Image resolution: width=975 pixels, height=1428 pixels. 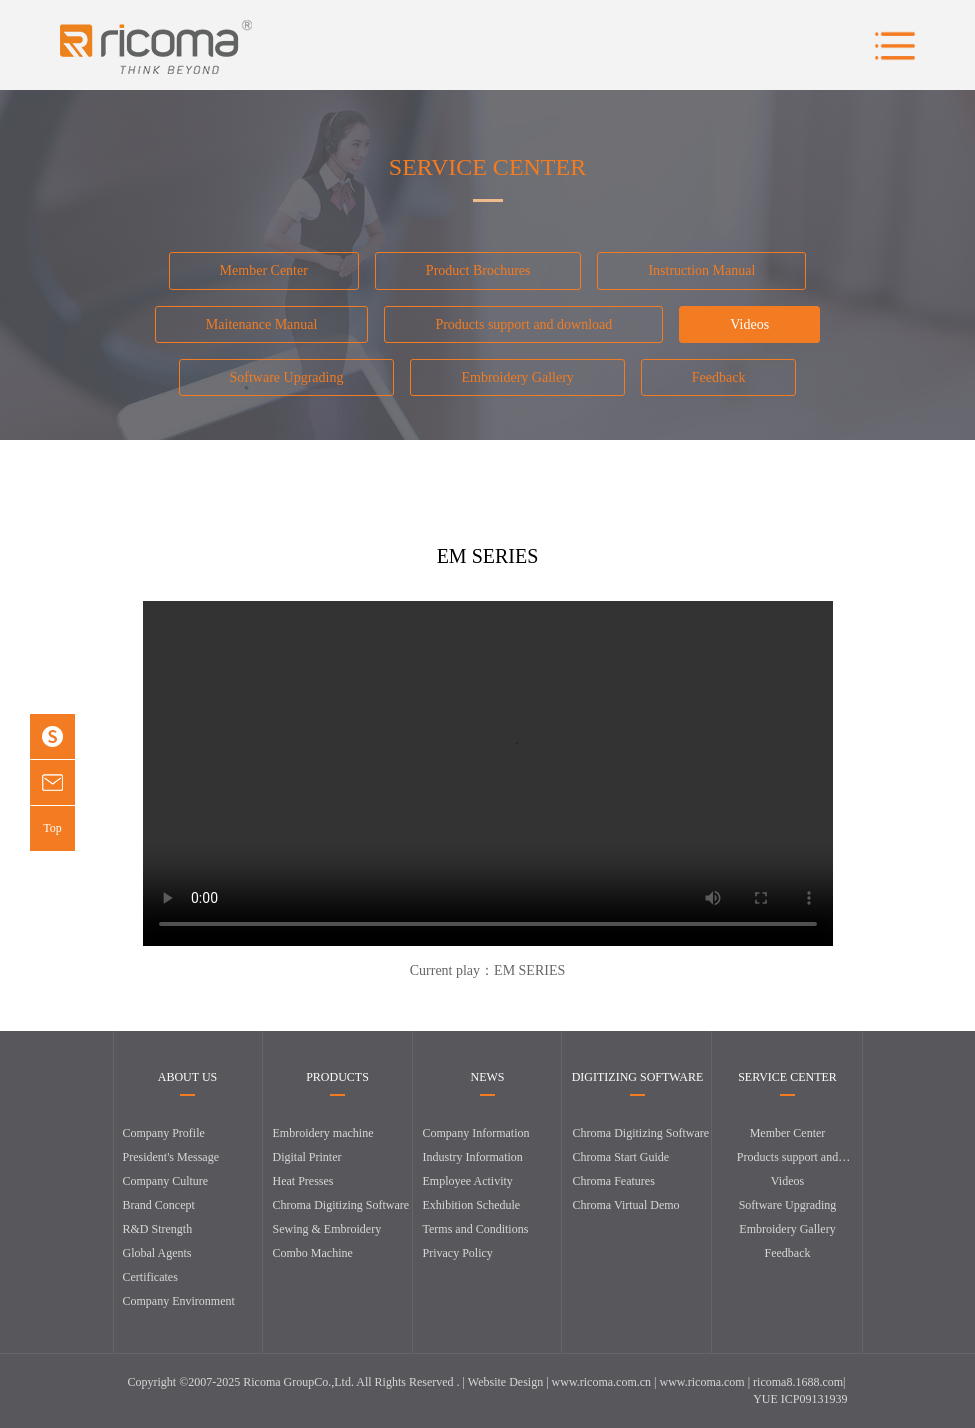 I want to click on Website Design |, so click(x=510, y=1382).